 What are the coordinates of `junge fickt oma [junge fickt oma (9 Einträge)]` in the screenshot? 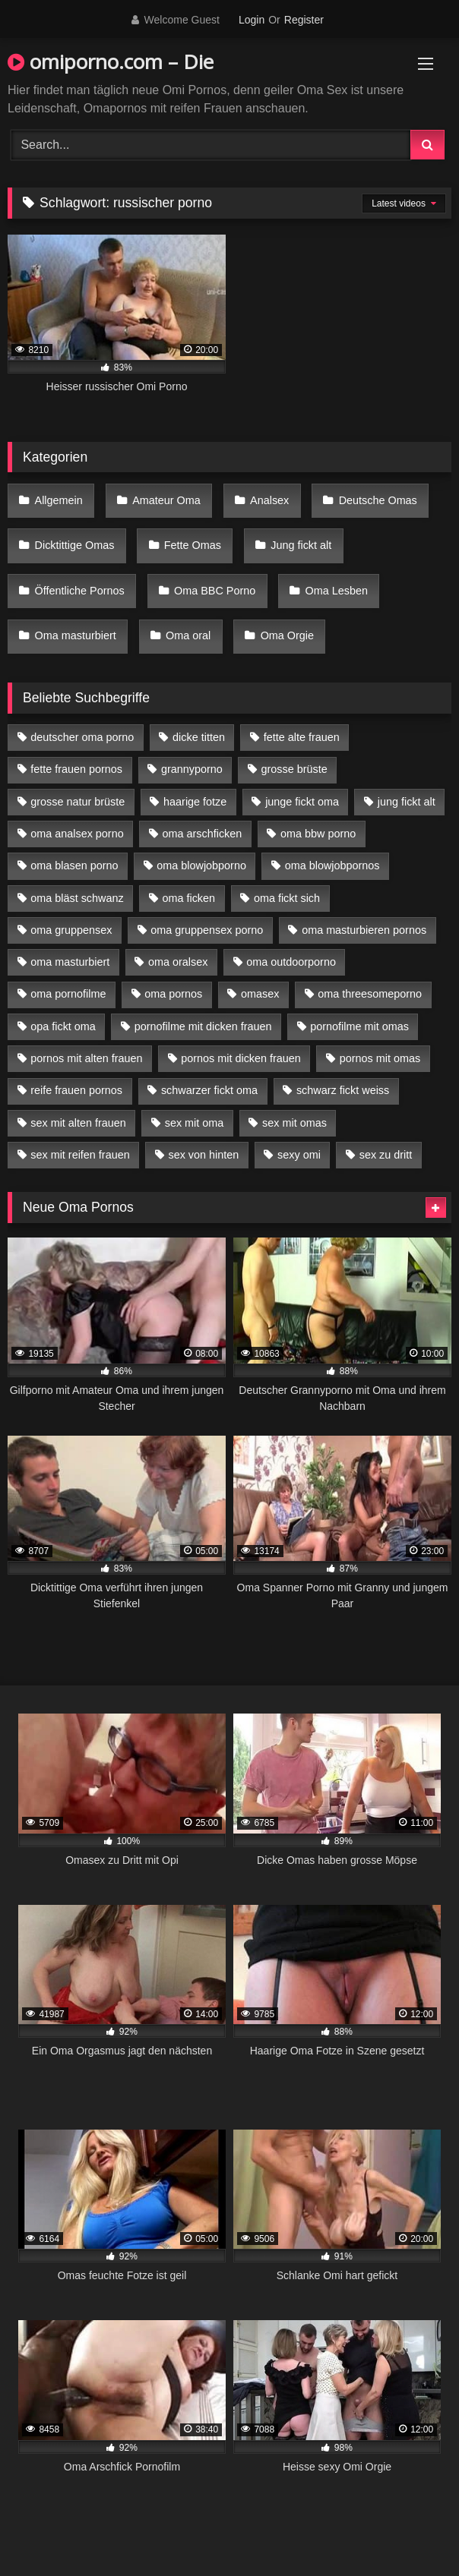 It's located at (302, 802).